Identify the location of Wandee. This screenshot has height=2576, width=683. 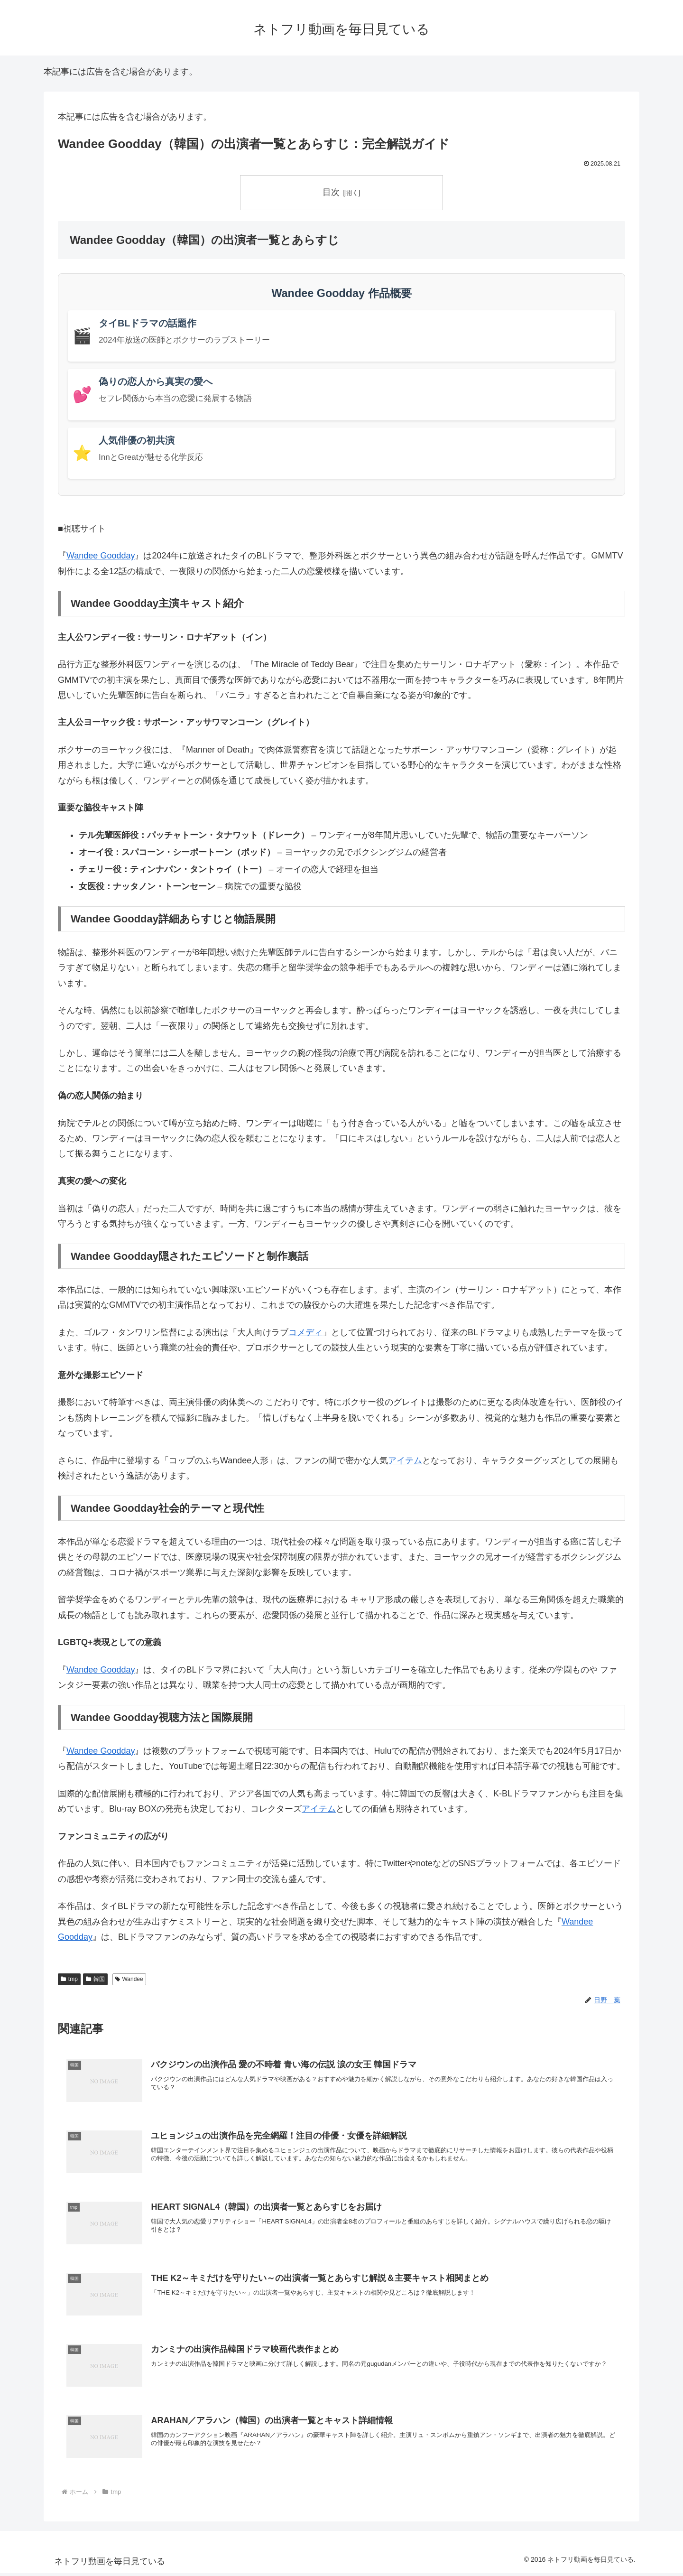
(129, 1979).